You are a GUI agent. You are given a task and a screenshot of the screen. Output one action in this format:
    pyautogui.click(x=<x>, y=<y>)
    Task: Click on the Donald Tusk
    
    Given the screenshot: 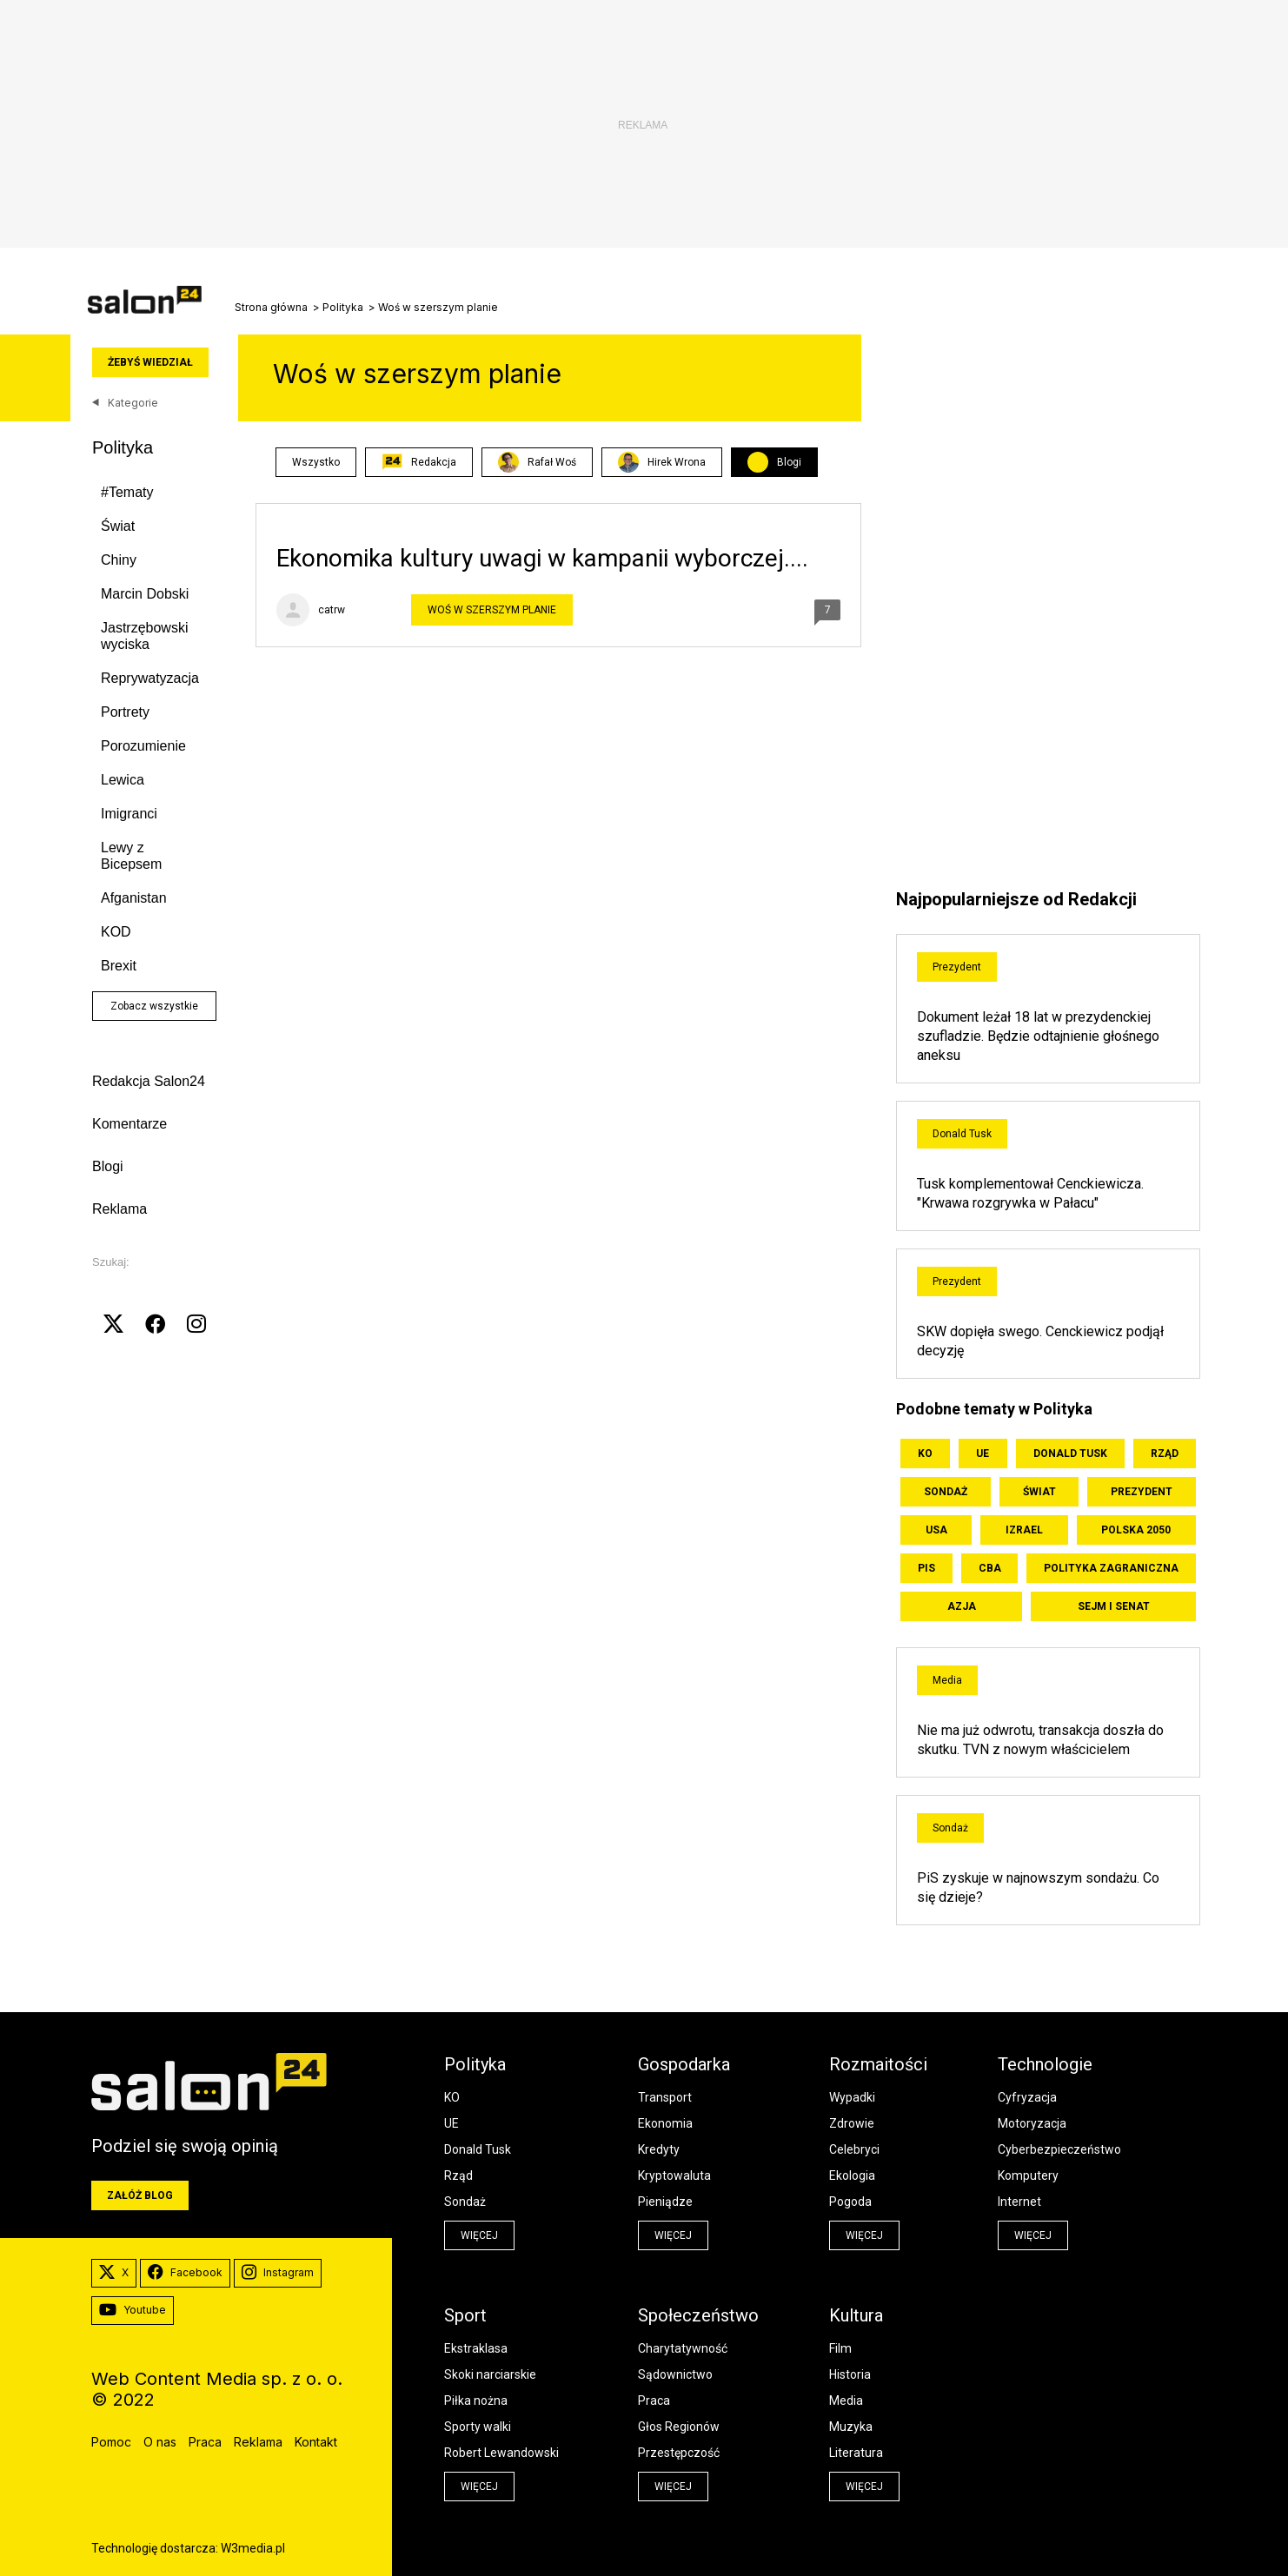 What is the action you would take?
    pyautogui.click(x=962, y=1134)
    